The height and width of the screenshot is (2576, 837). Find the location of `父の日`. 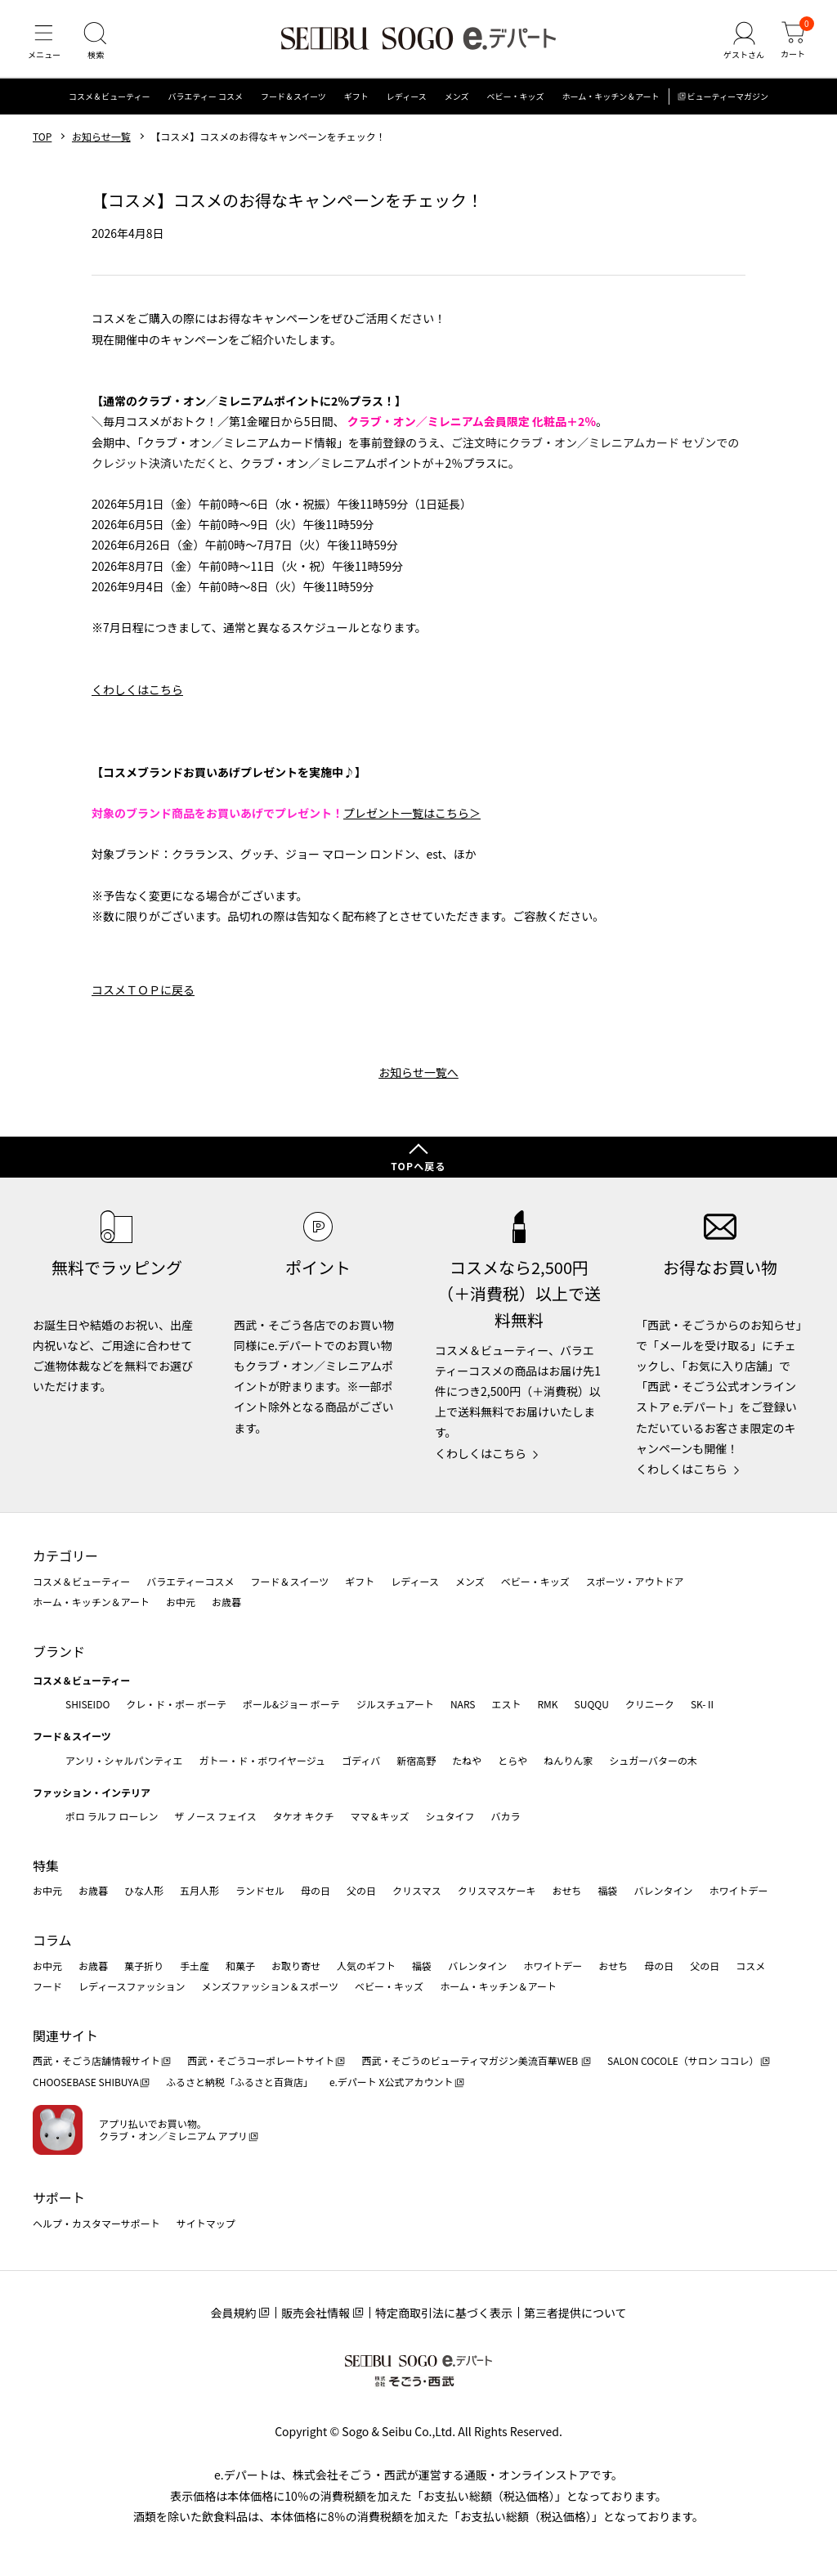

父の日 is located at coordinates (361, 1891).